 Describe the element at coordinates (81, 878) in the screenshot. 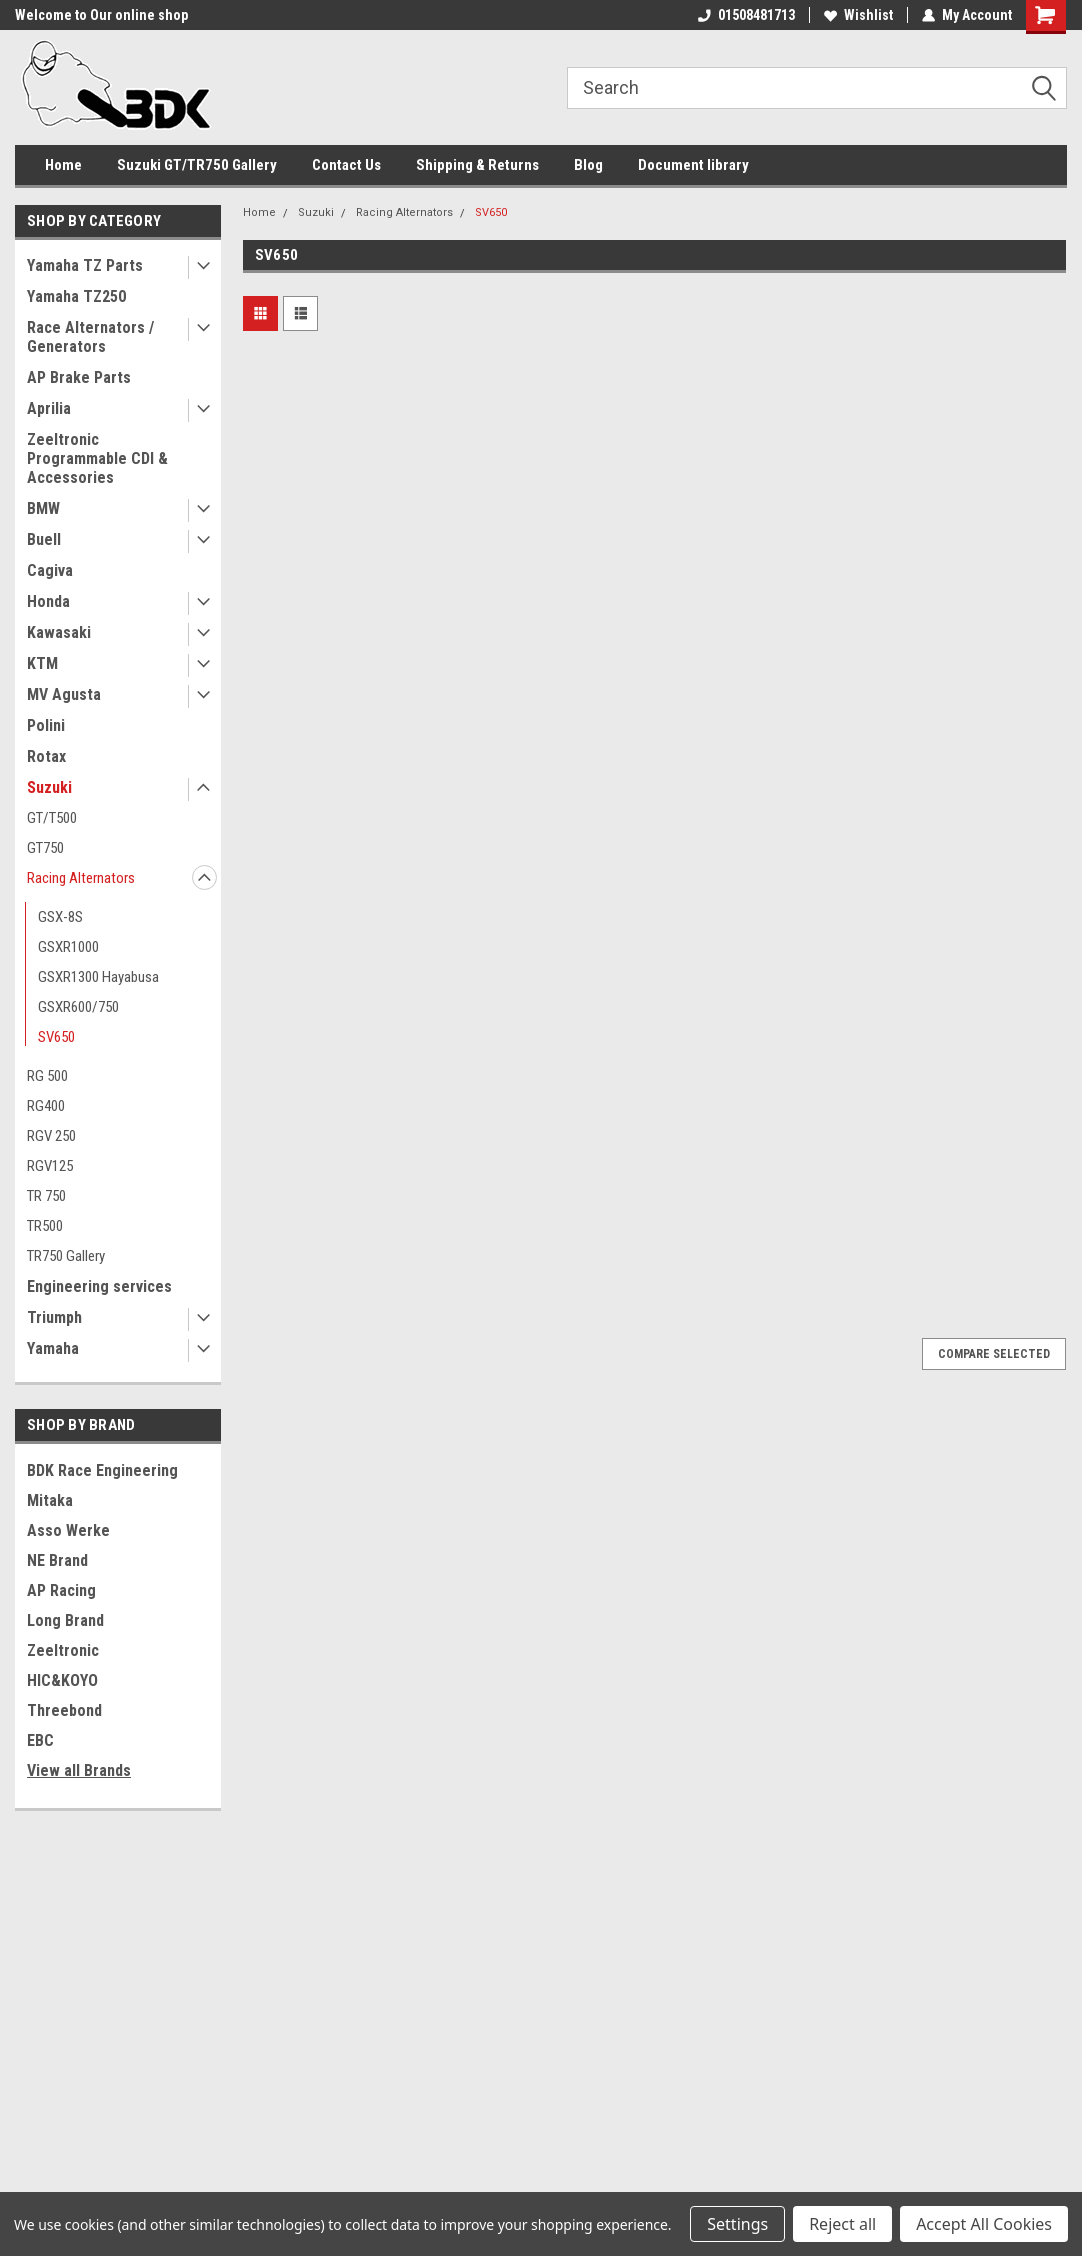

I see `Racing Alternators` at that location.